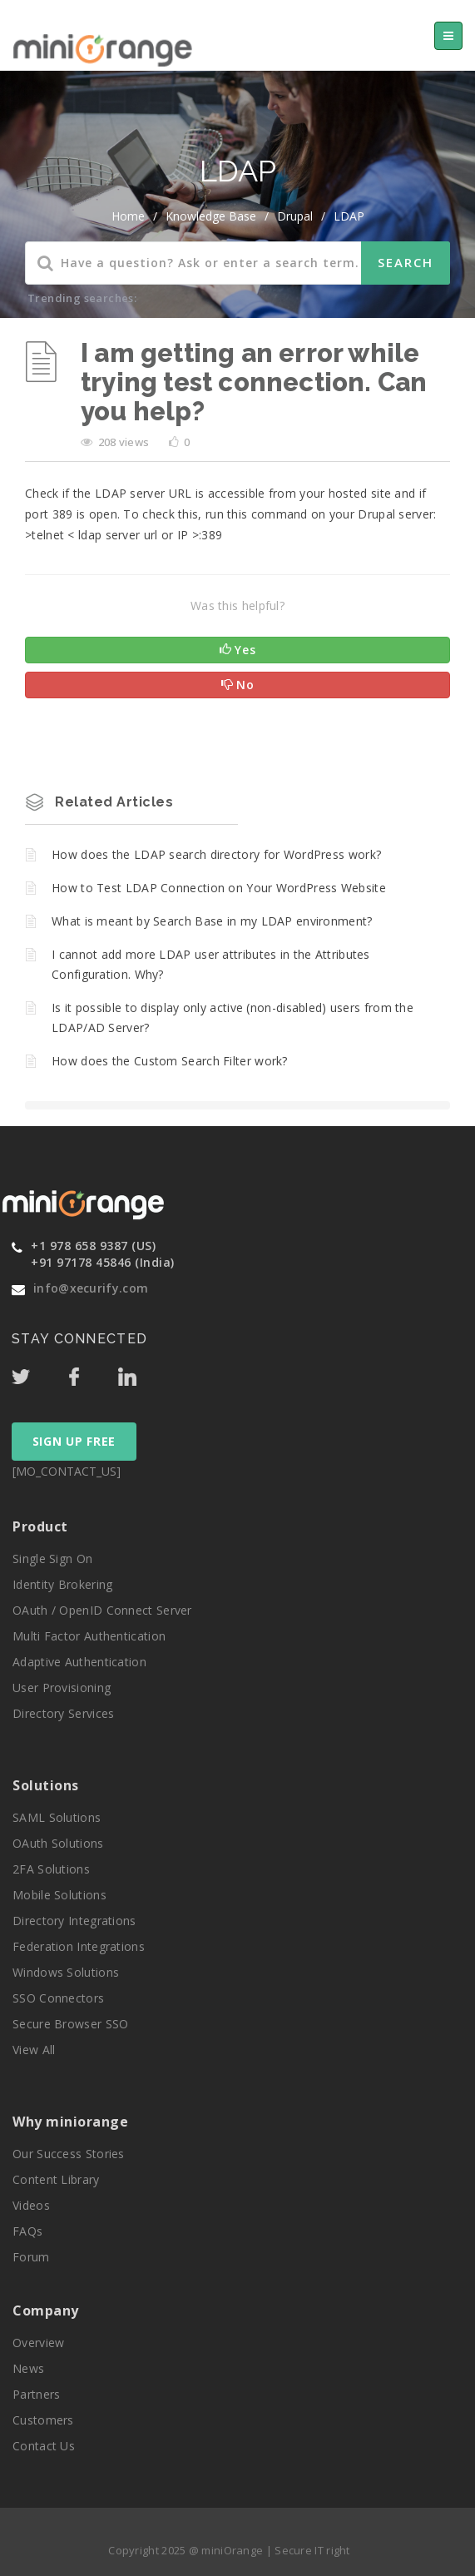 This screenshot has width=475, height=2576. I want to click on Our Success Stories, so click(68, 2154).